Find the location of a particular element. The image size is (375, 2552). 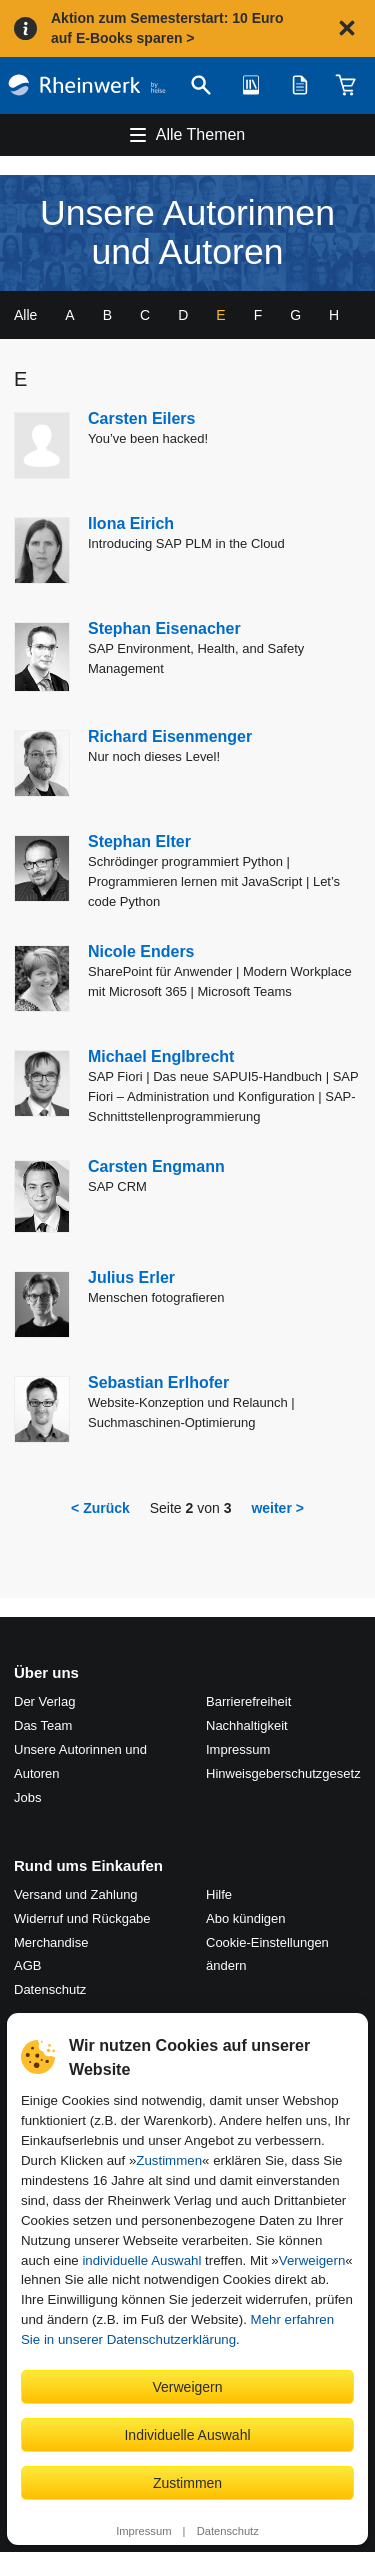

Ilona Eirich is located at coordinates (131, 523).